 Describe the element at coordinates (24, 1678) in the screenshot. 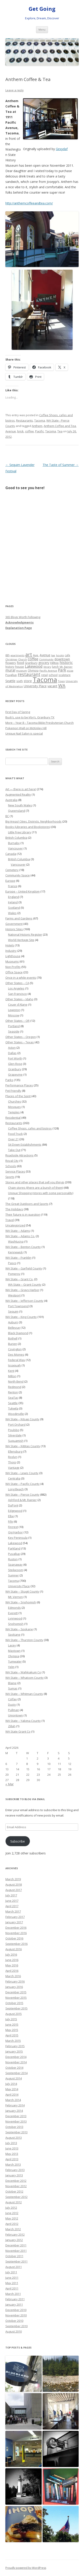

I see `WA State – Whatcom County` at that location.